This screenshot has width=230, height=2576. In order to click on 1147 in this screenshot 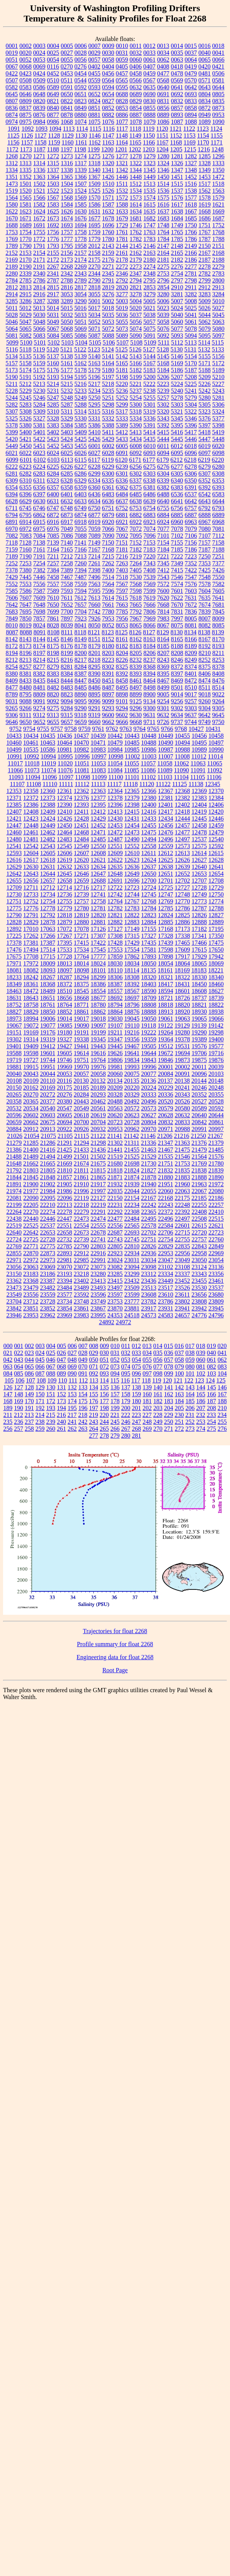, I will do `click(108, 135)`.